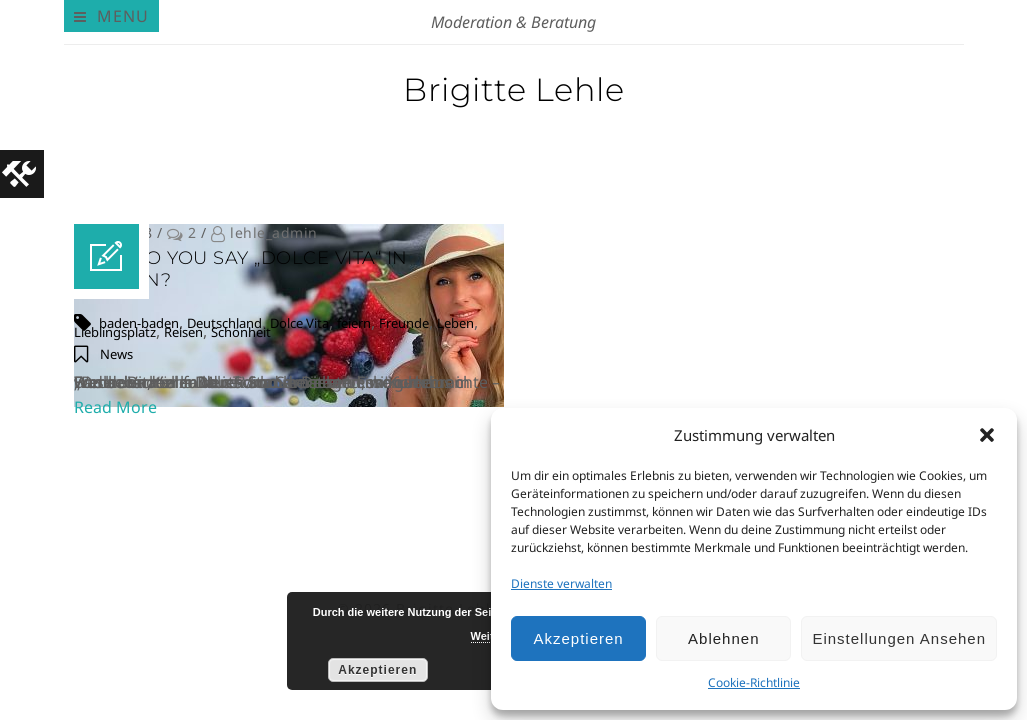 The height and width of the screenshot is (720, 1027). What do you see at coordinates (116, 354) in the screenshot?
I see `News` at bounding box center [116, 354].